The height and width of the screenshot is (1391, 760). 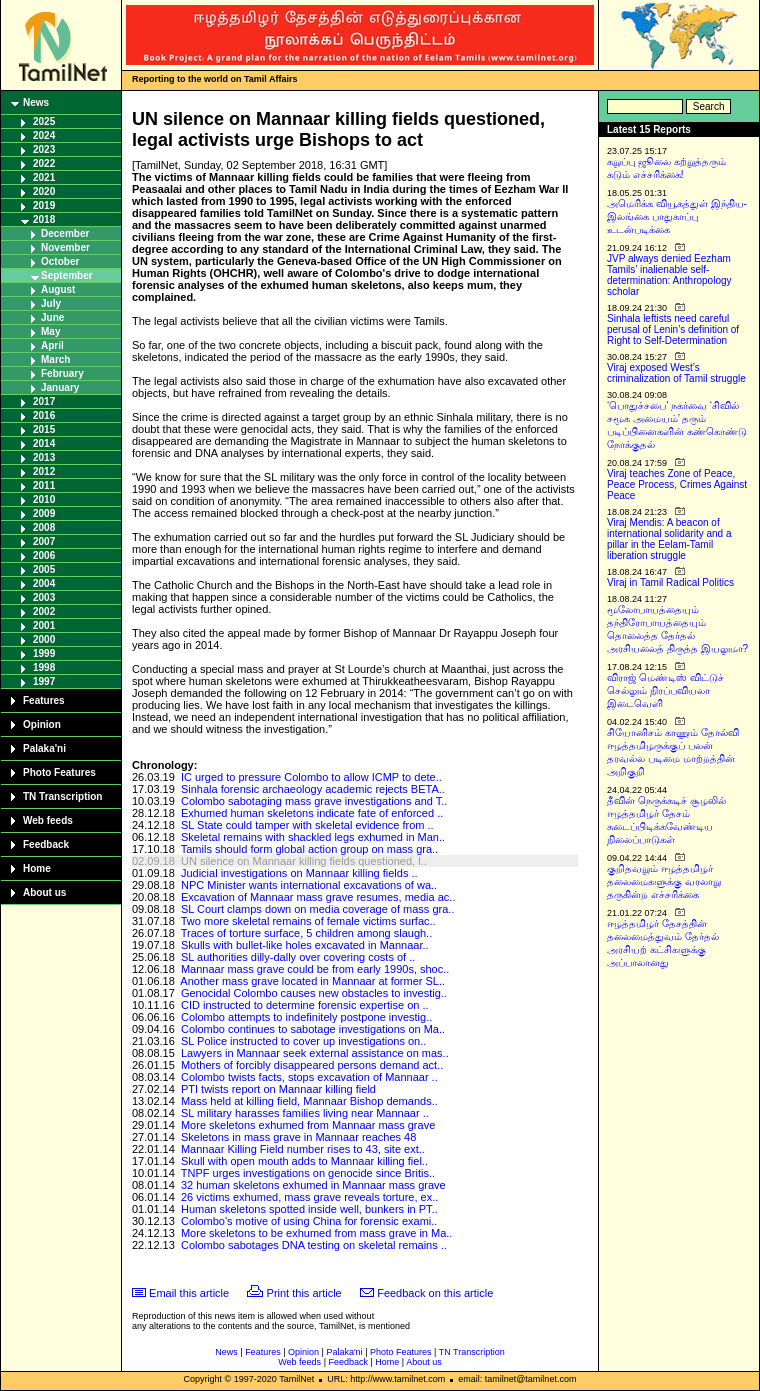 I want to click on Exhumed human skeletons indicate fate of enforced .., so click(x=312, y=813).